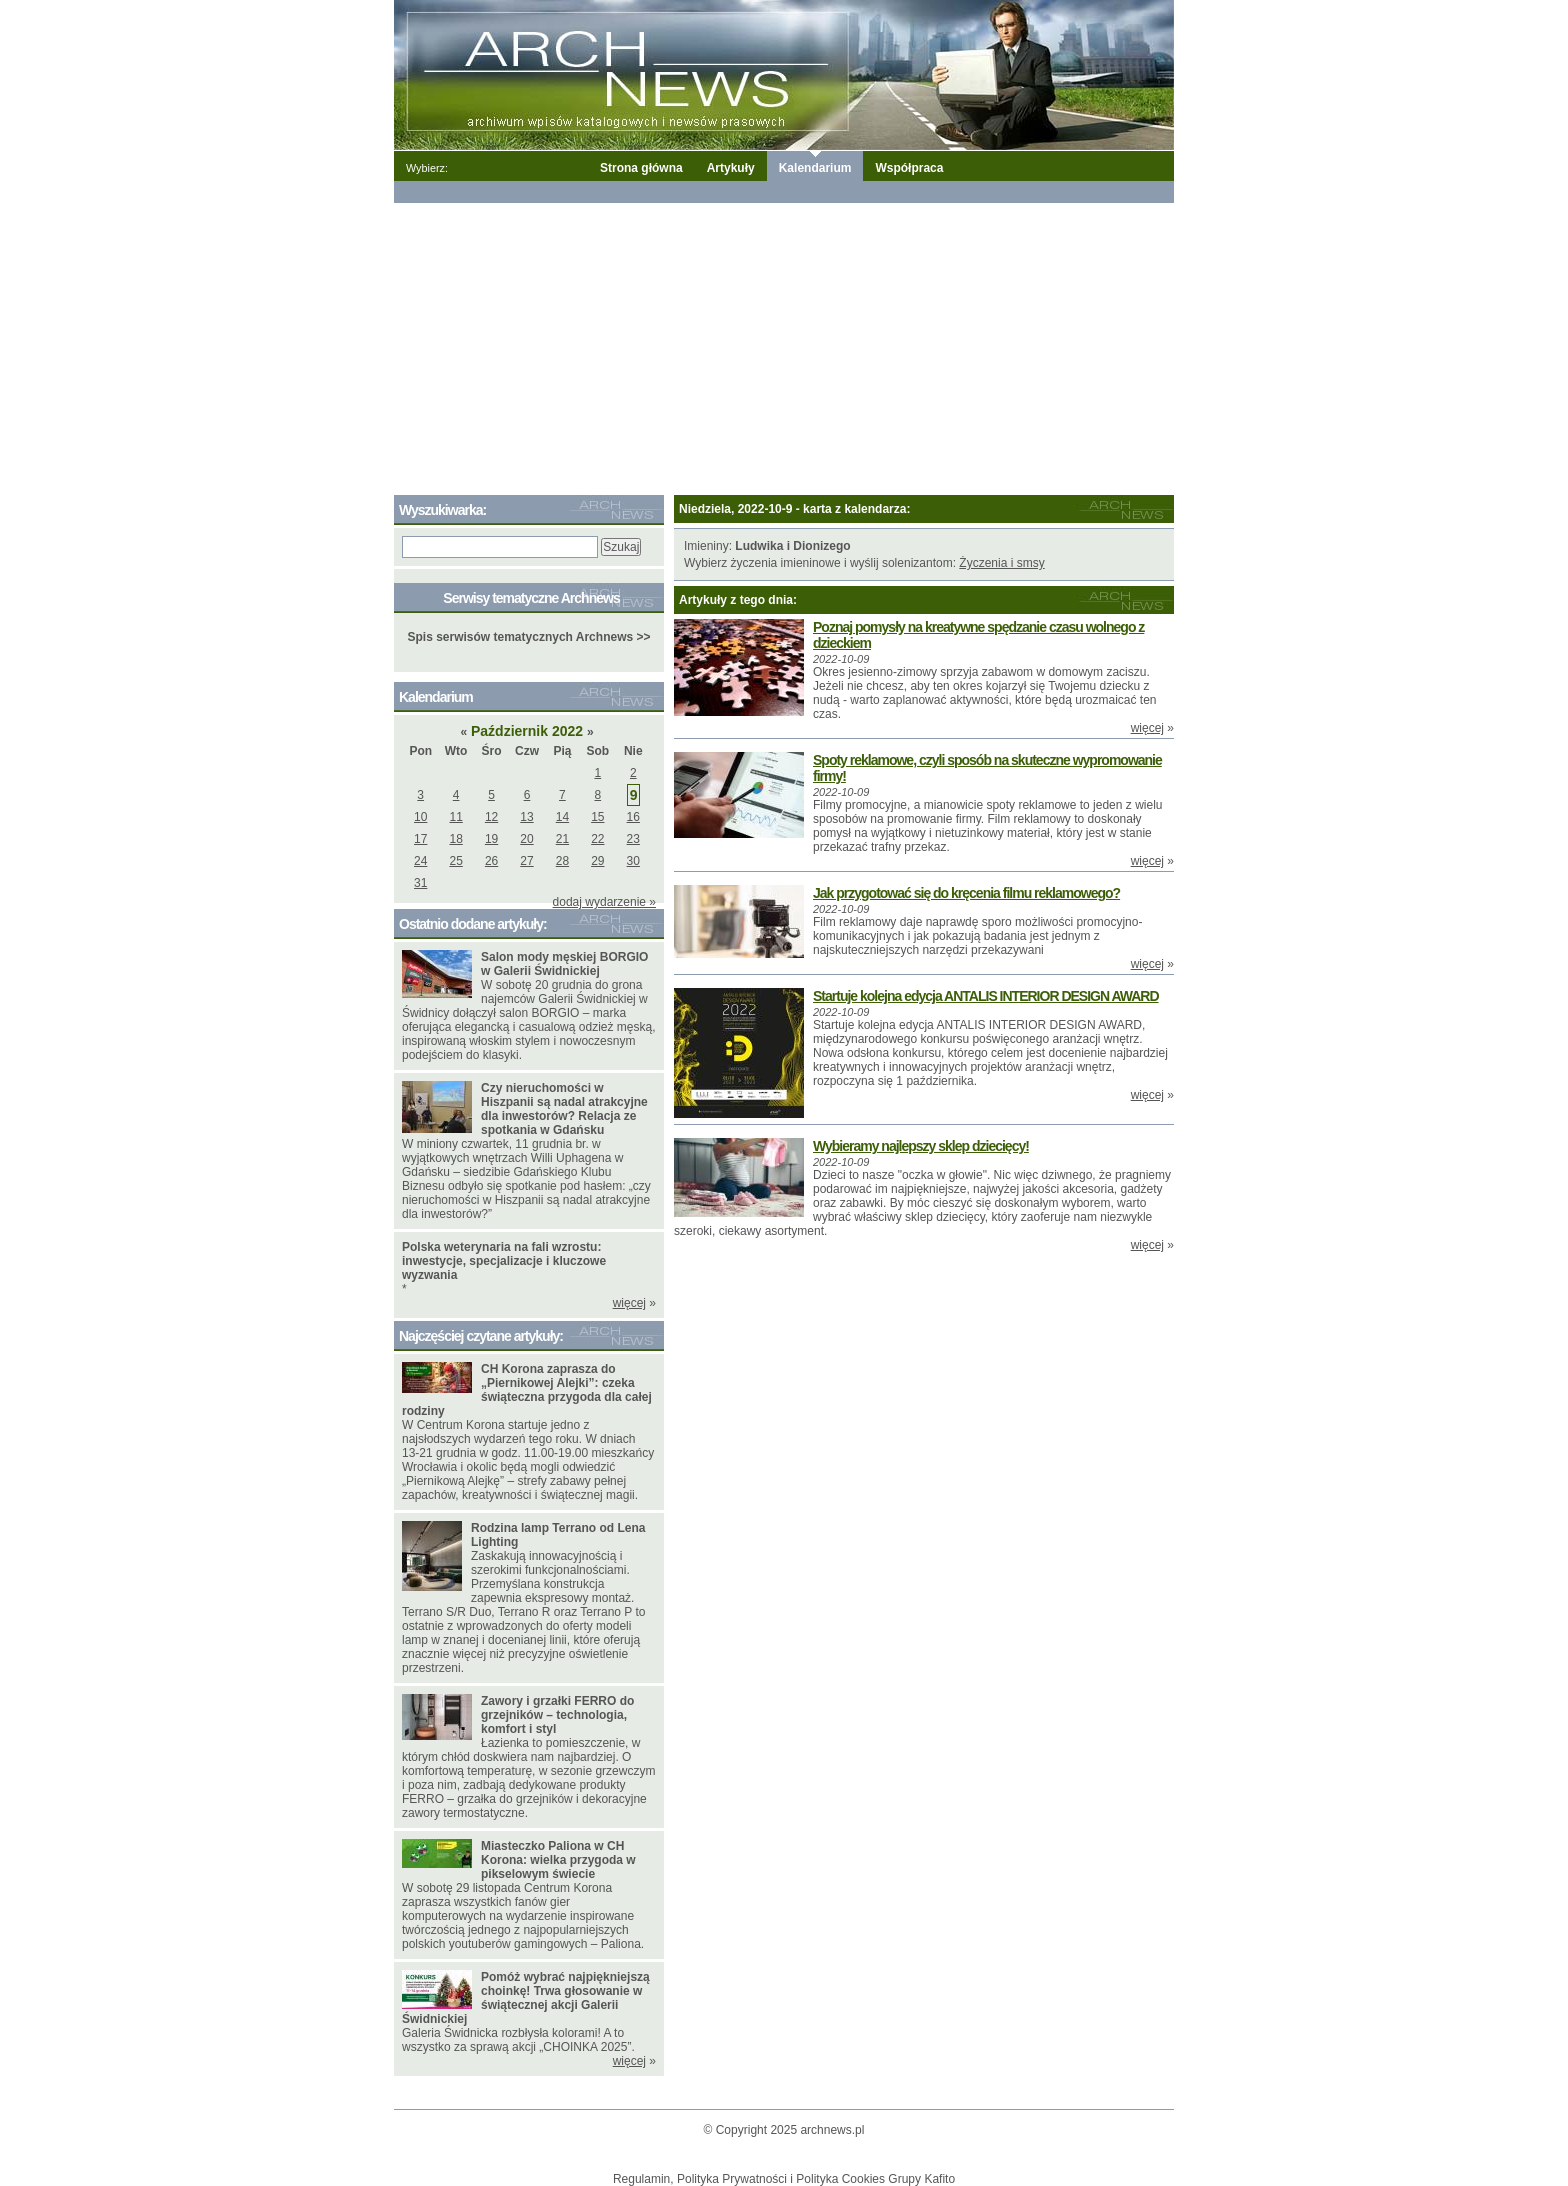 This screenshot has width=1568, height=2186. Describe the element at coordinates (526, 1998) in the screenshot. I see `Pomóż wybrać najpiękniejszą choinkę! Trwa głosowanie w świątecznej akcji Galerii Świdnickiej` at that location.